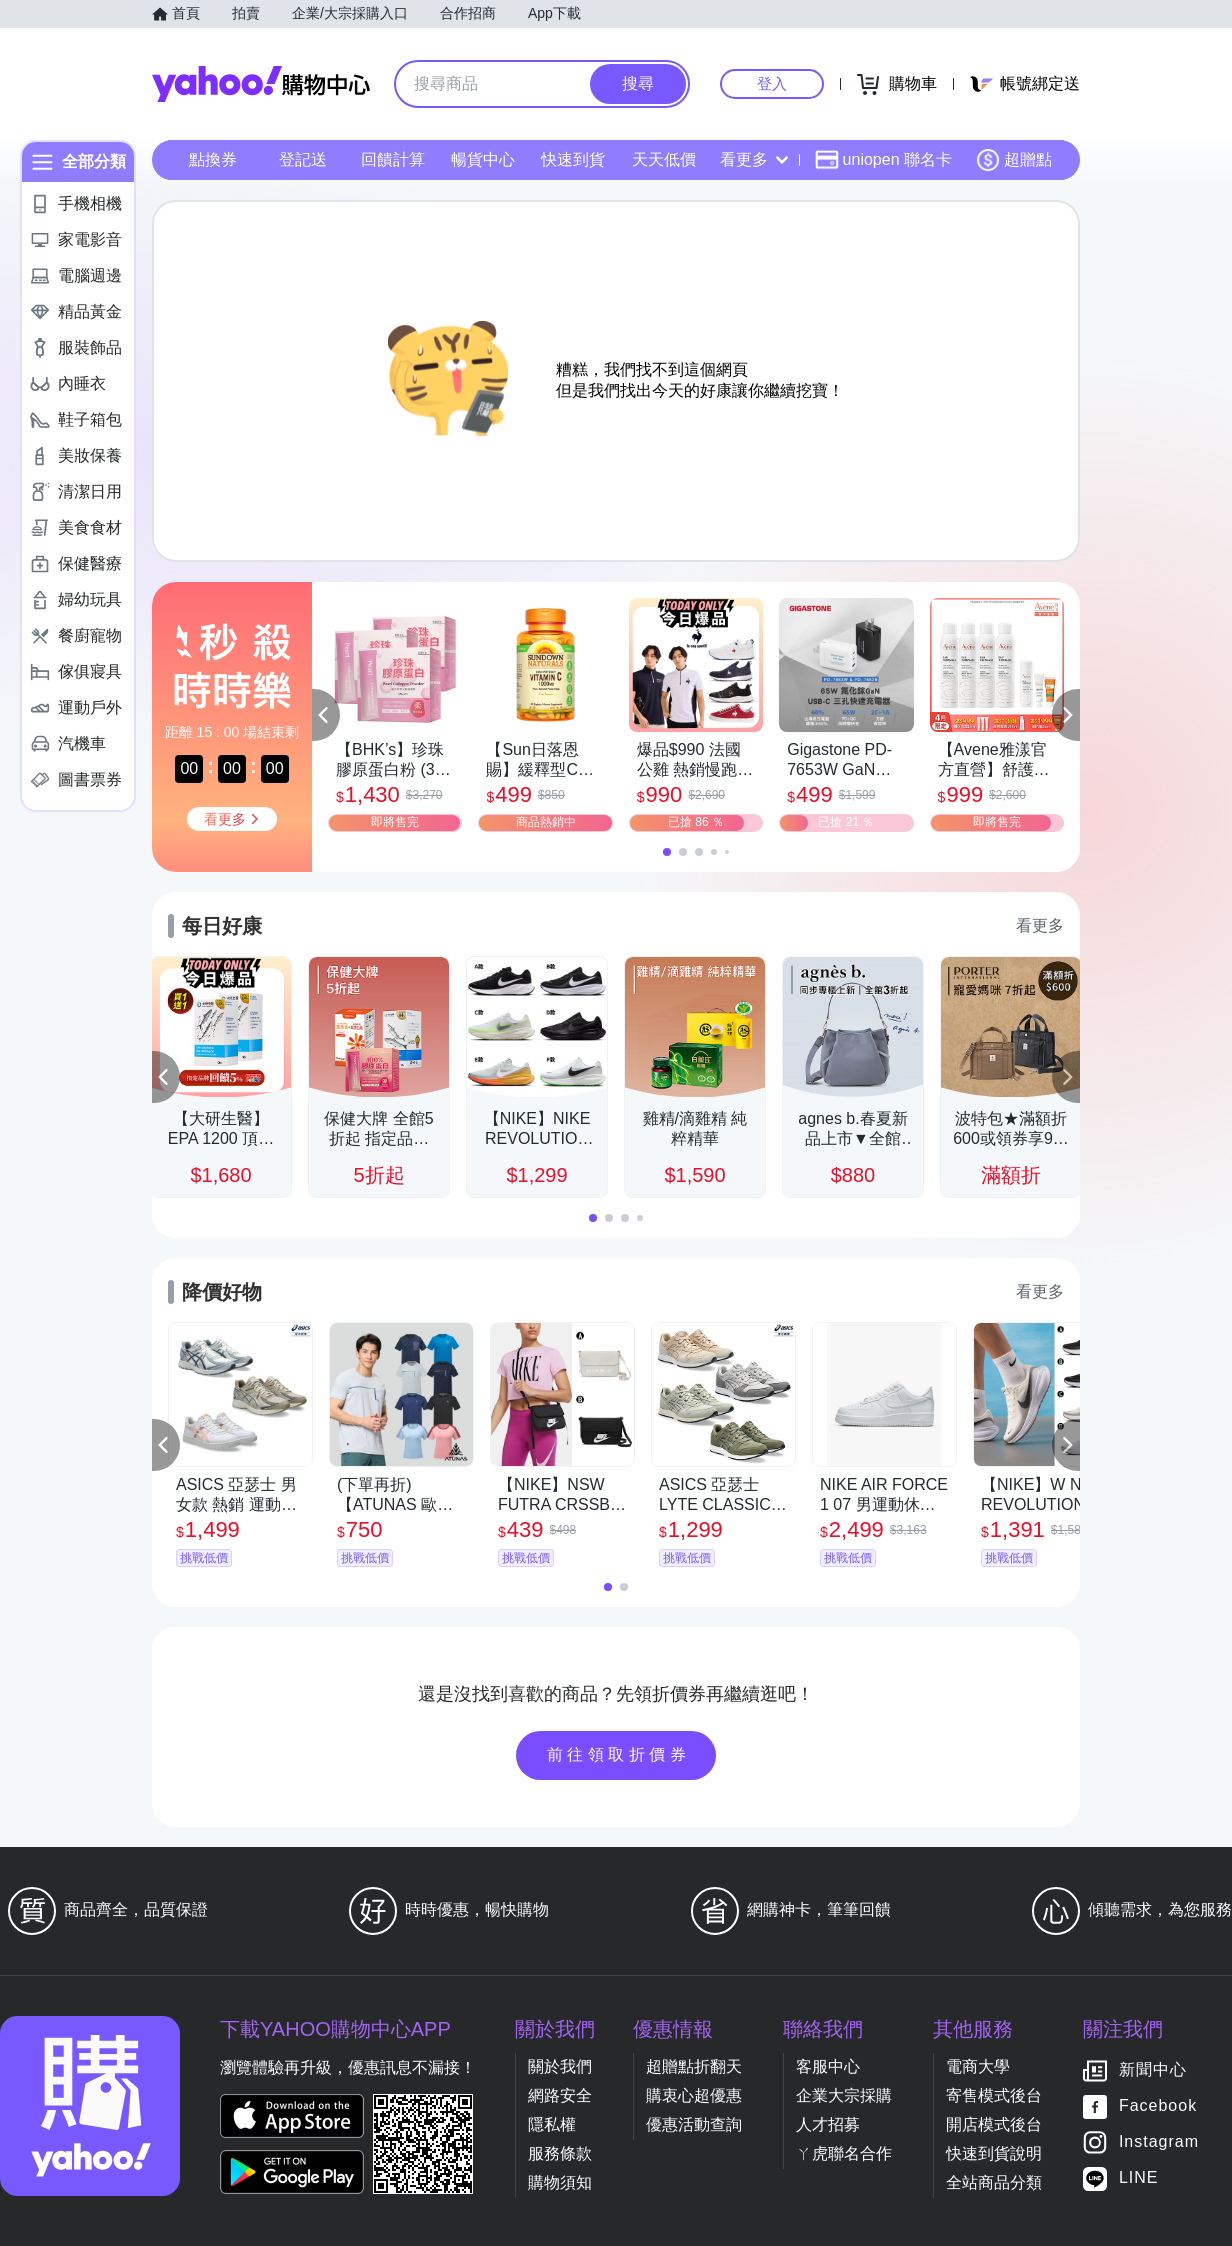  Describe the element at coordinates (978, 2066) in the screenshot. I see `電商大學` at that location.